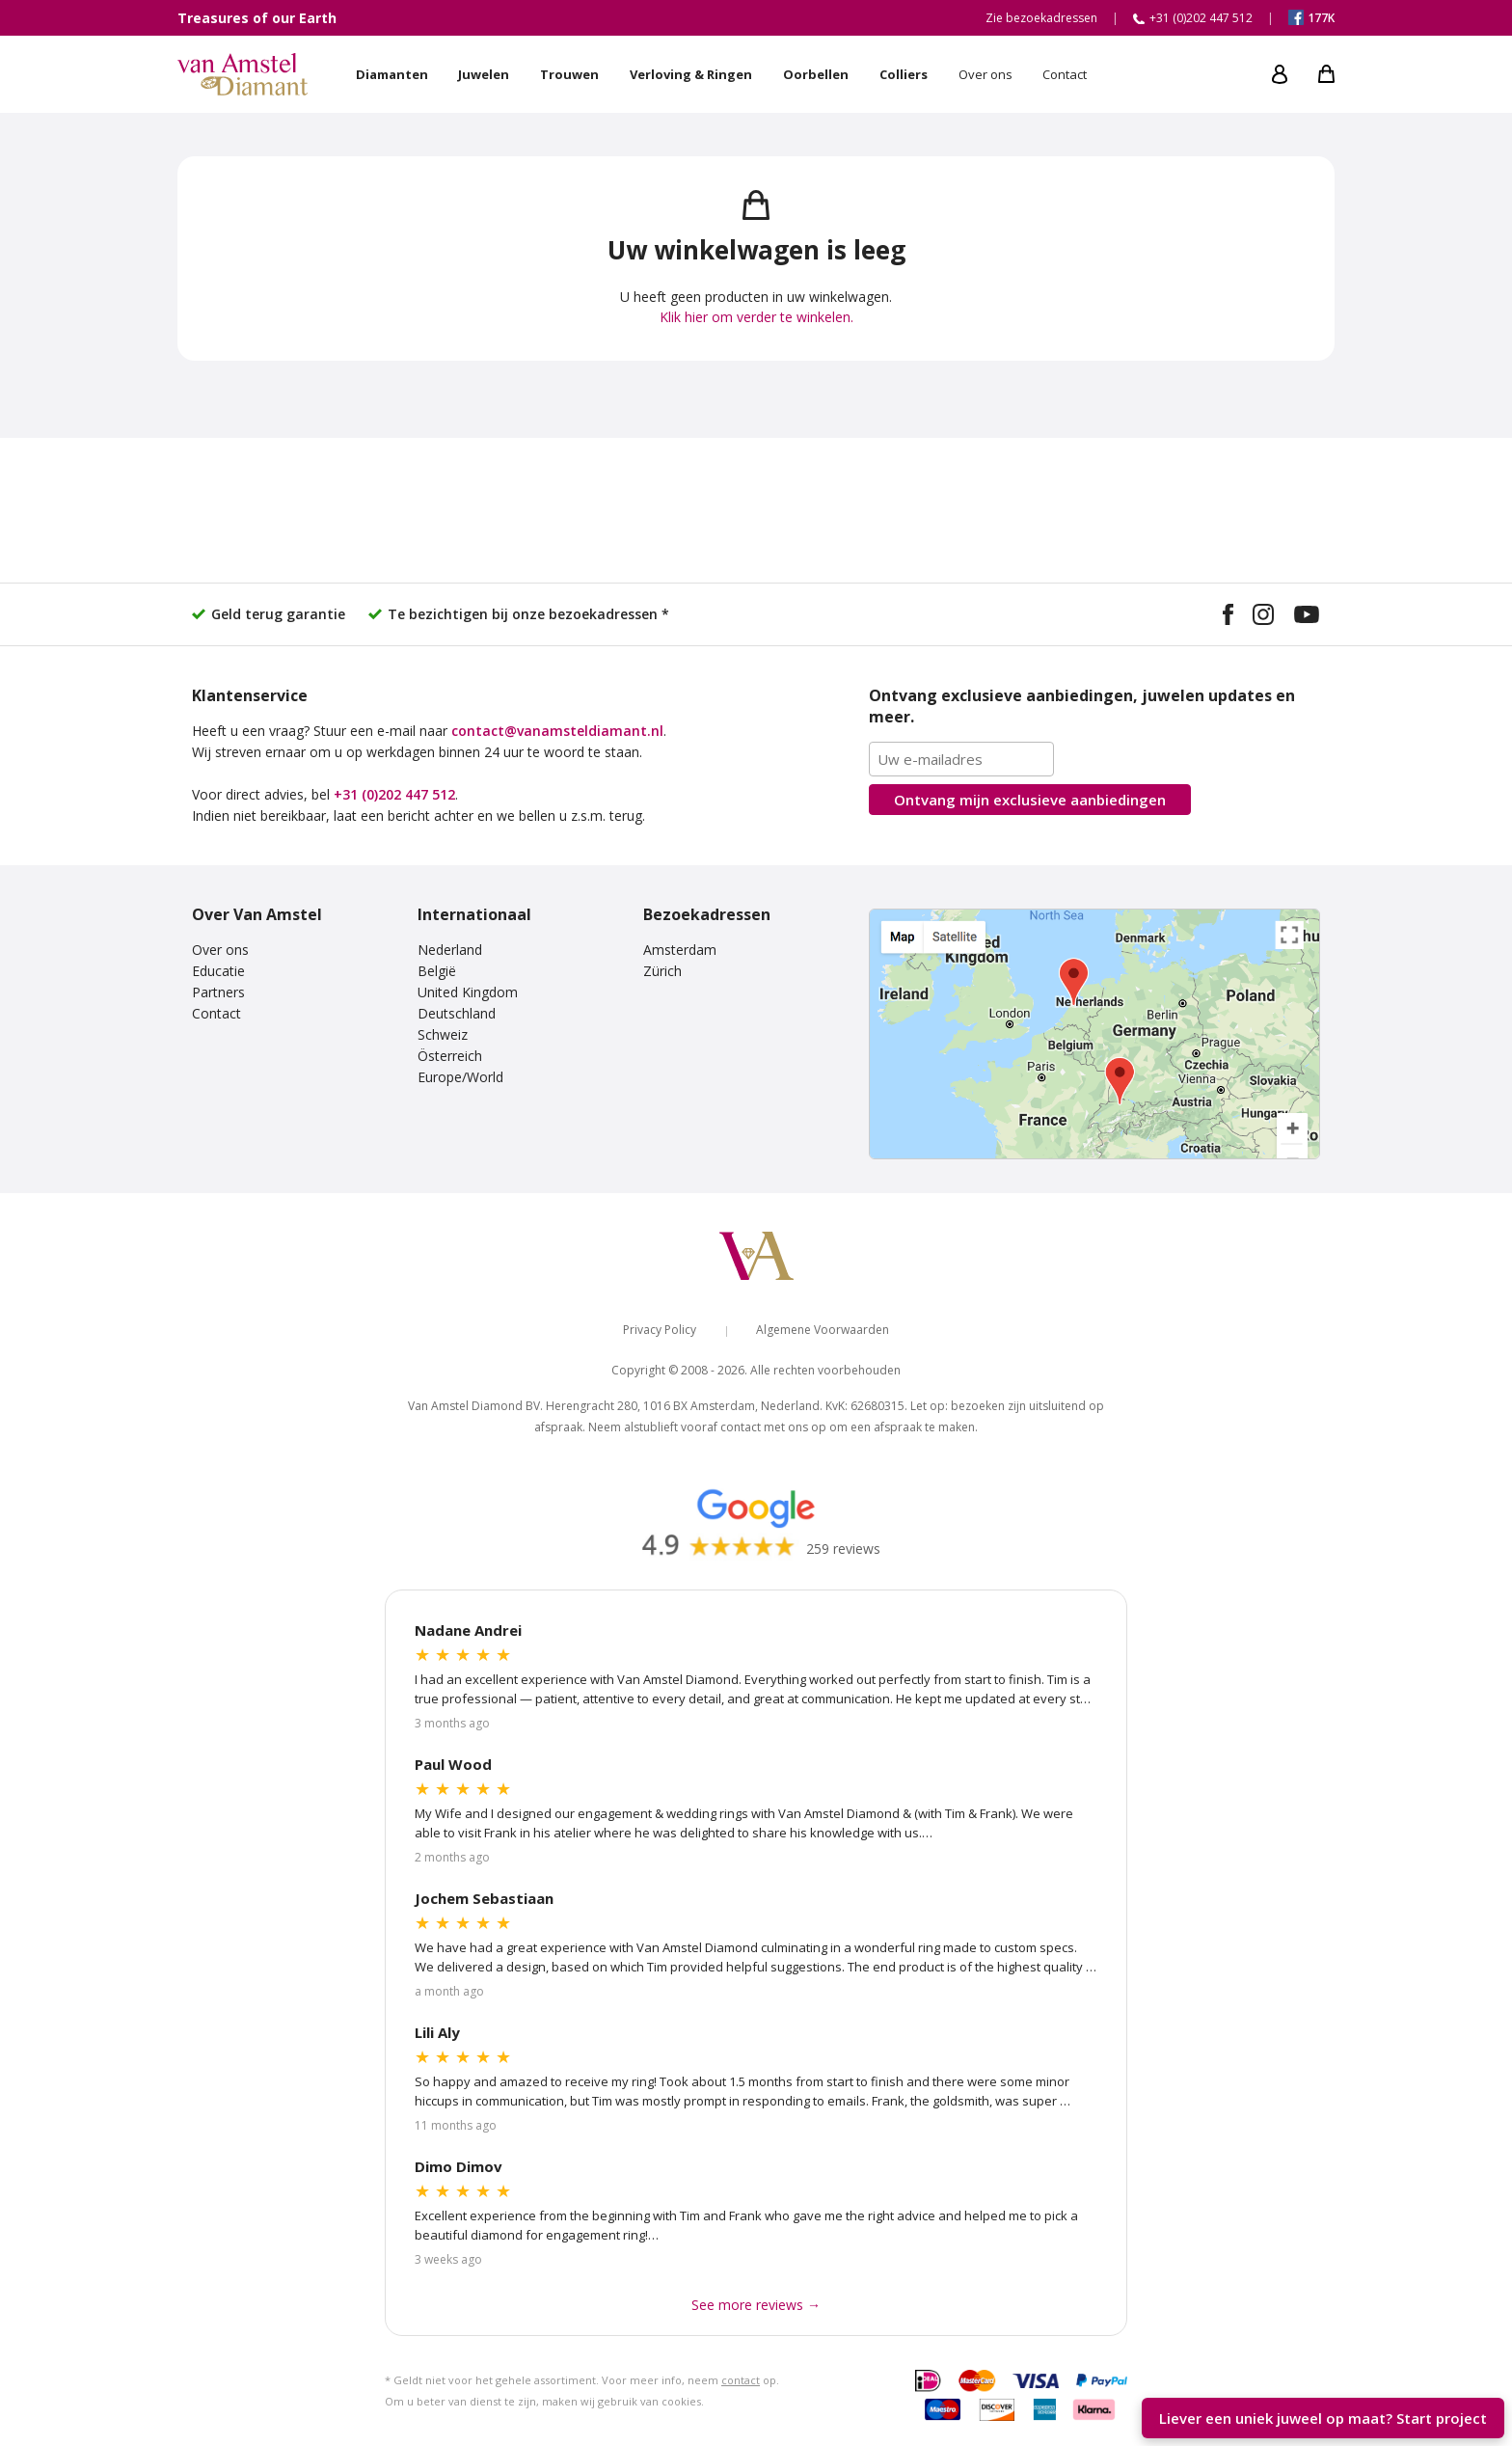 The image size is (1512, 2446). Describe the element at coordinates (453, 1764) in the screenshot. I see `Paul Wood [Read more Google reviews]` at that location.